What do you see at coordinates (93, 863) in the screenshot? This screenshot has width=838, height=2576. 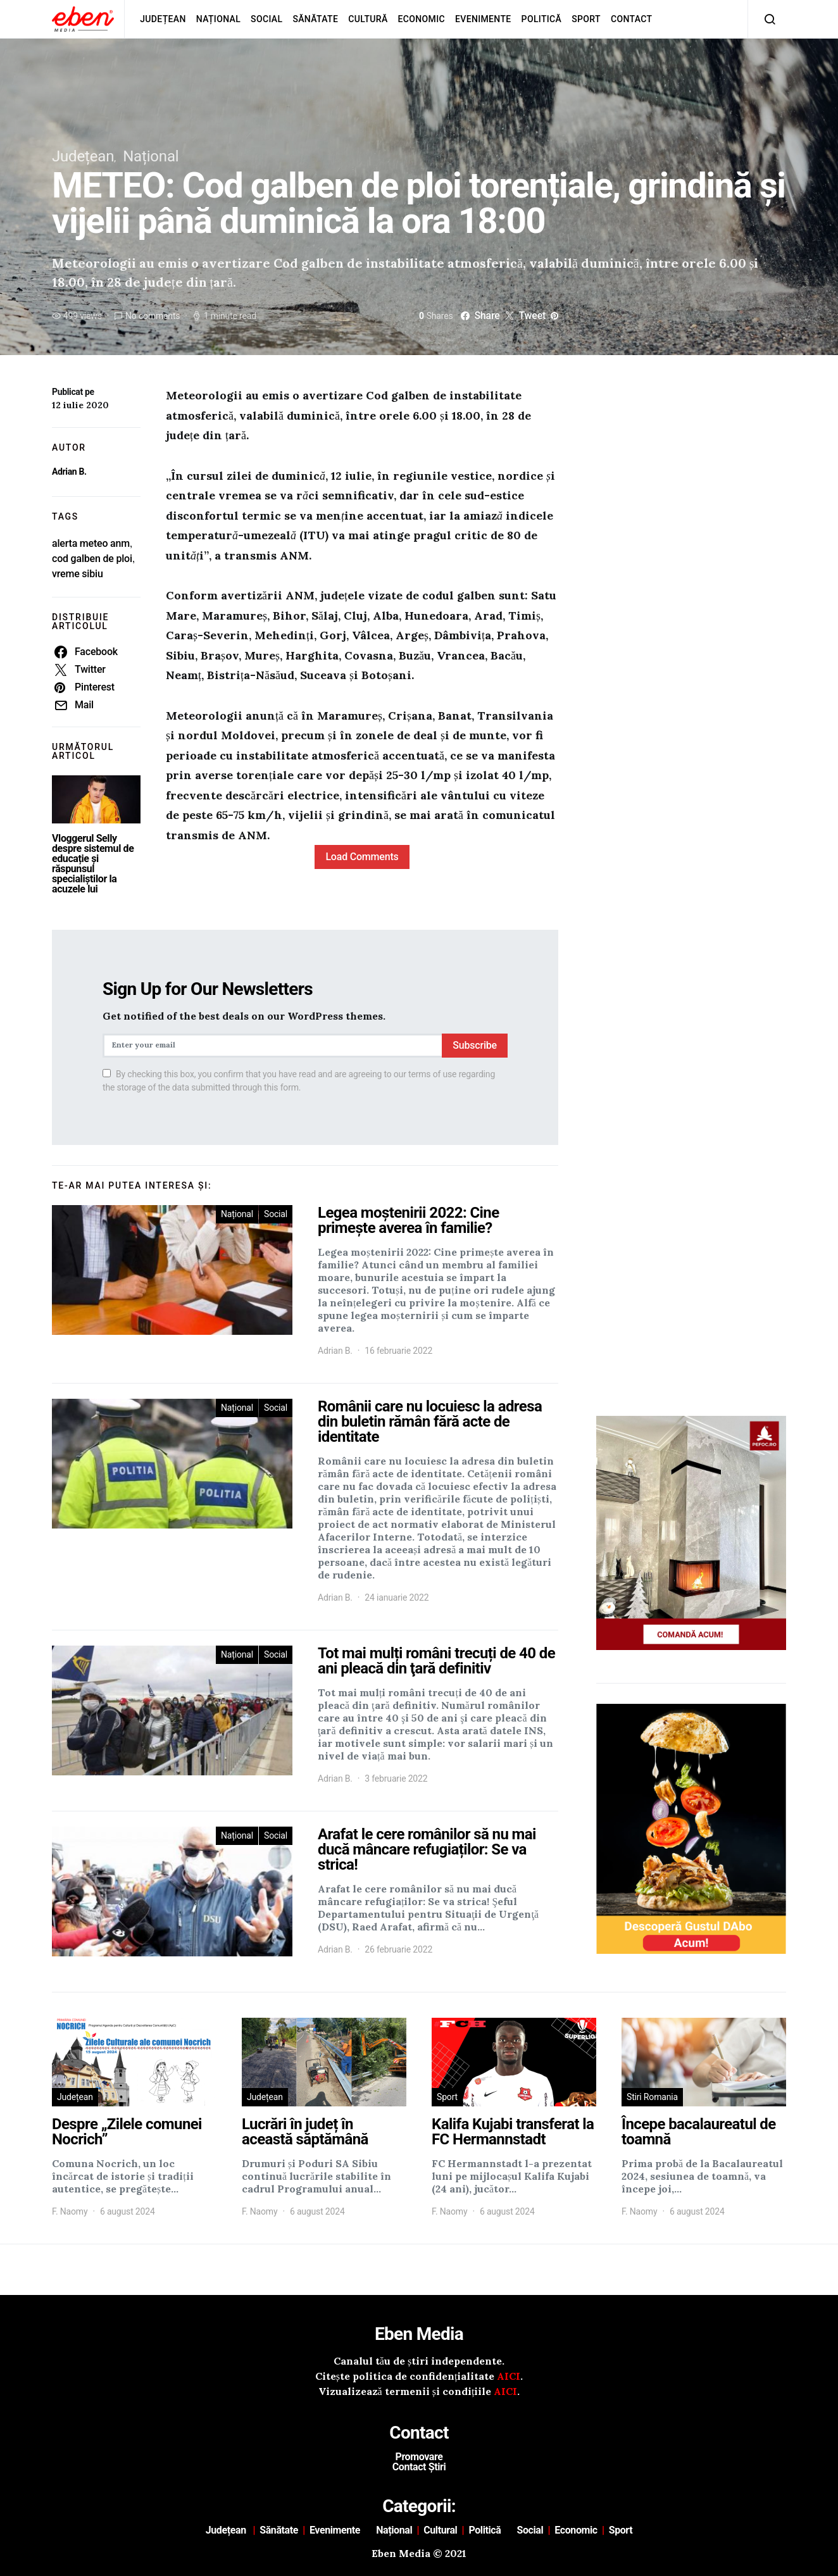 I see `Vloggerul Selly despre sistemul de educație și răspunsul specialiștilor la acuzele lui` at bounding box center [93, 863].